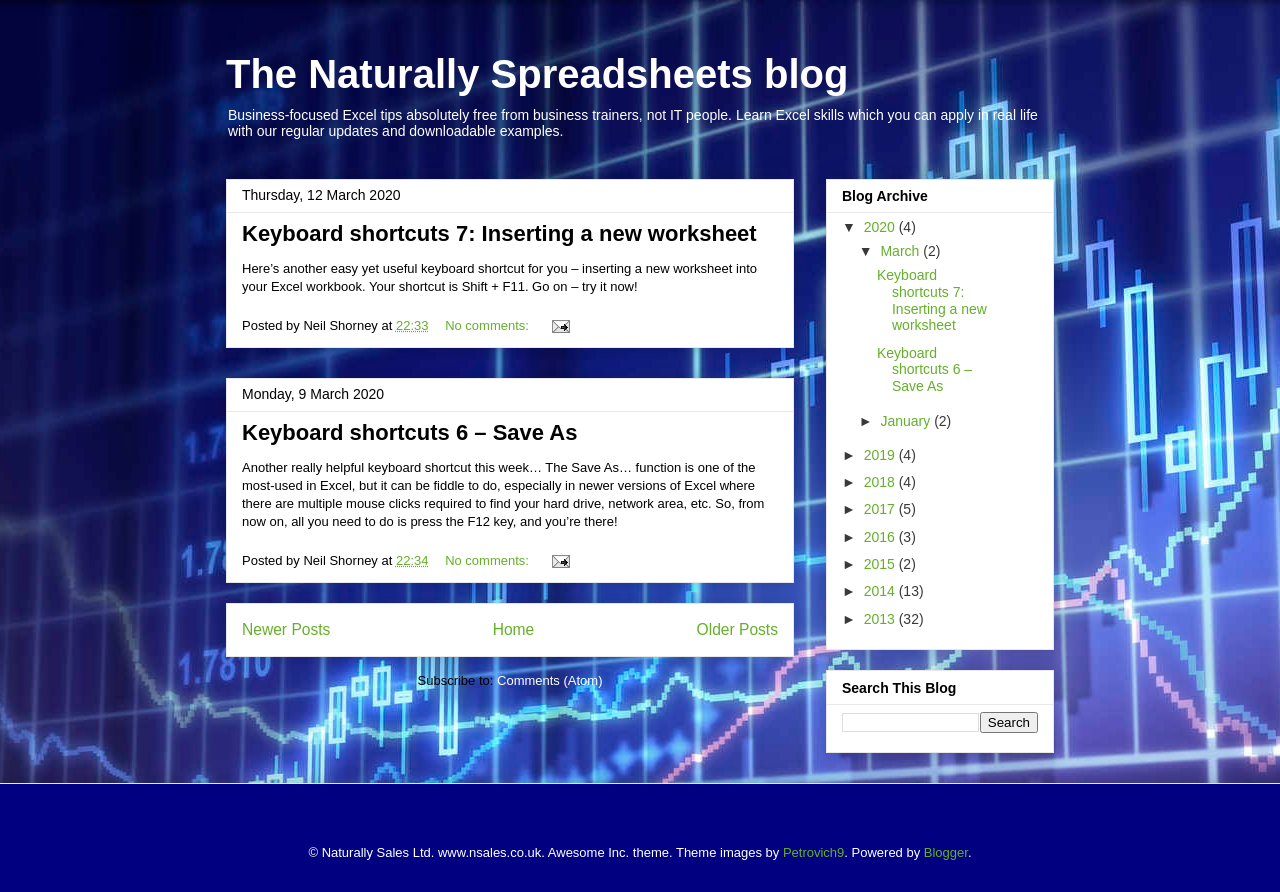 The height and width of the screenshot is (892, 1280). I want to click on March, so click(901, 251).